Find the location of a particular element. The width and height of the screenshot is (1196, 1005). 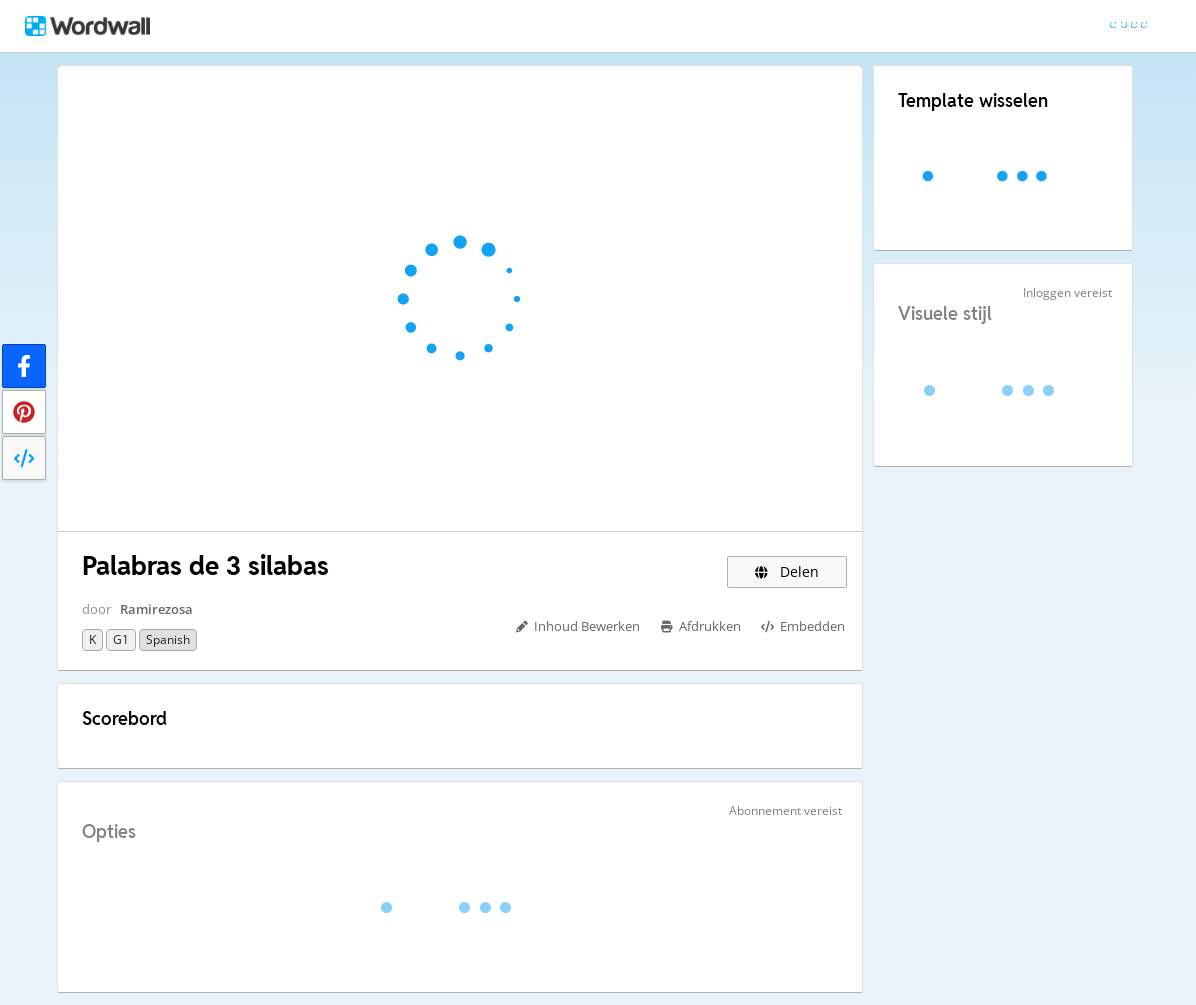

Ramirezosa is located at coordinates (156, 609).